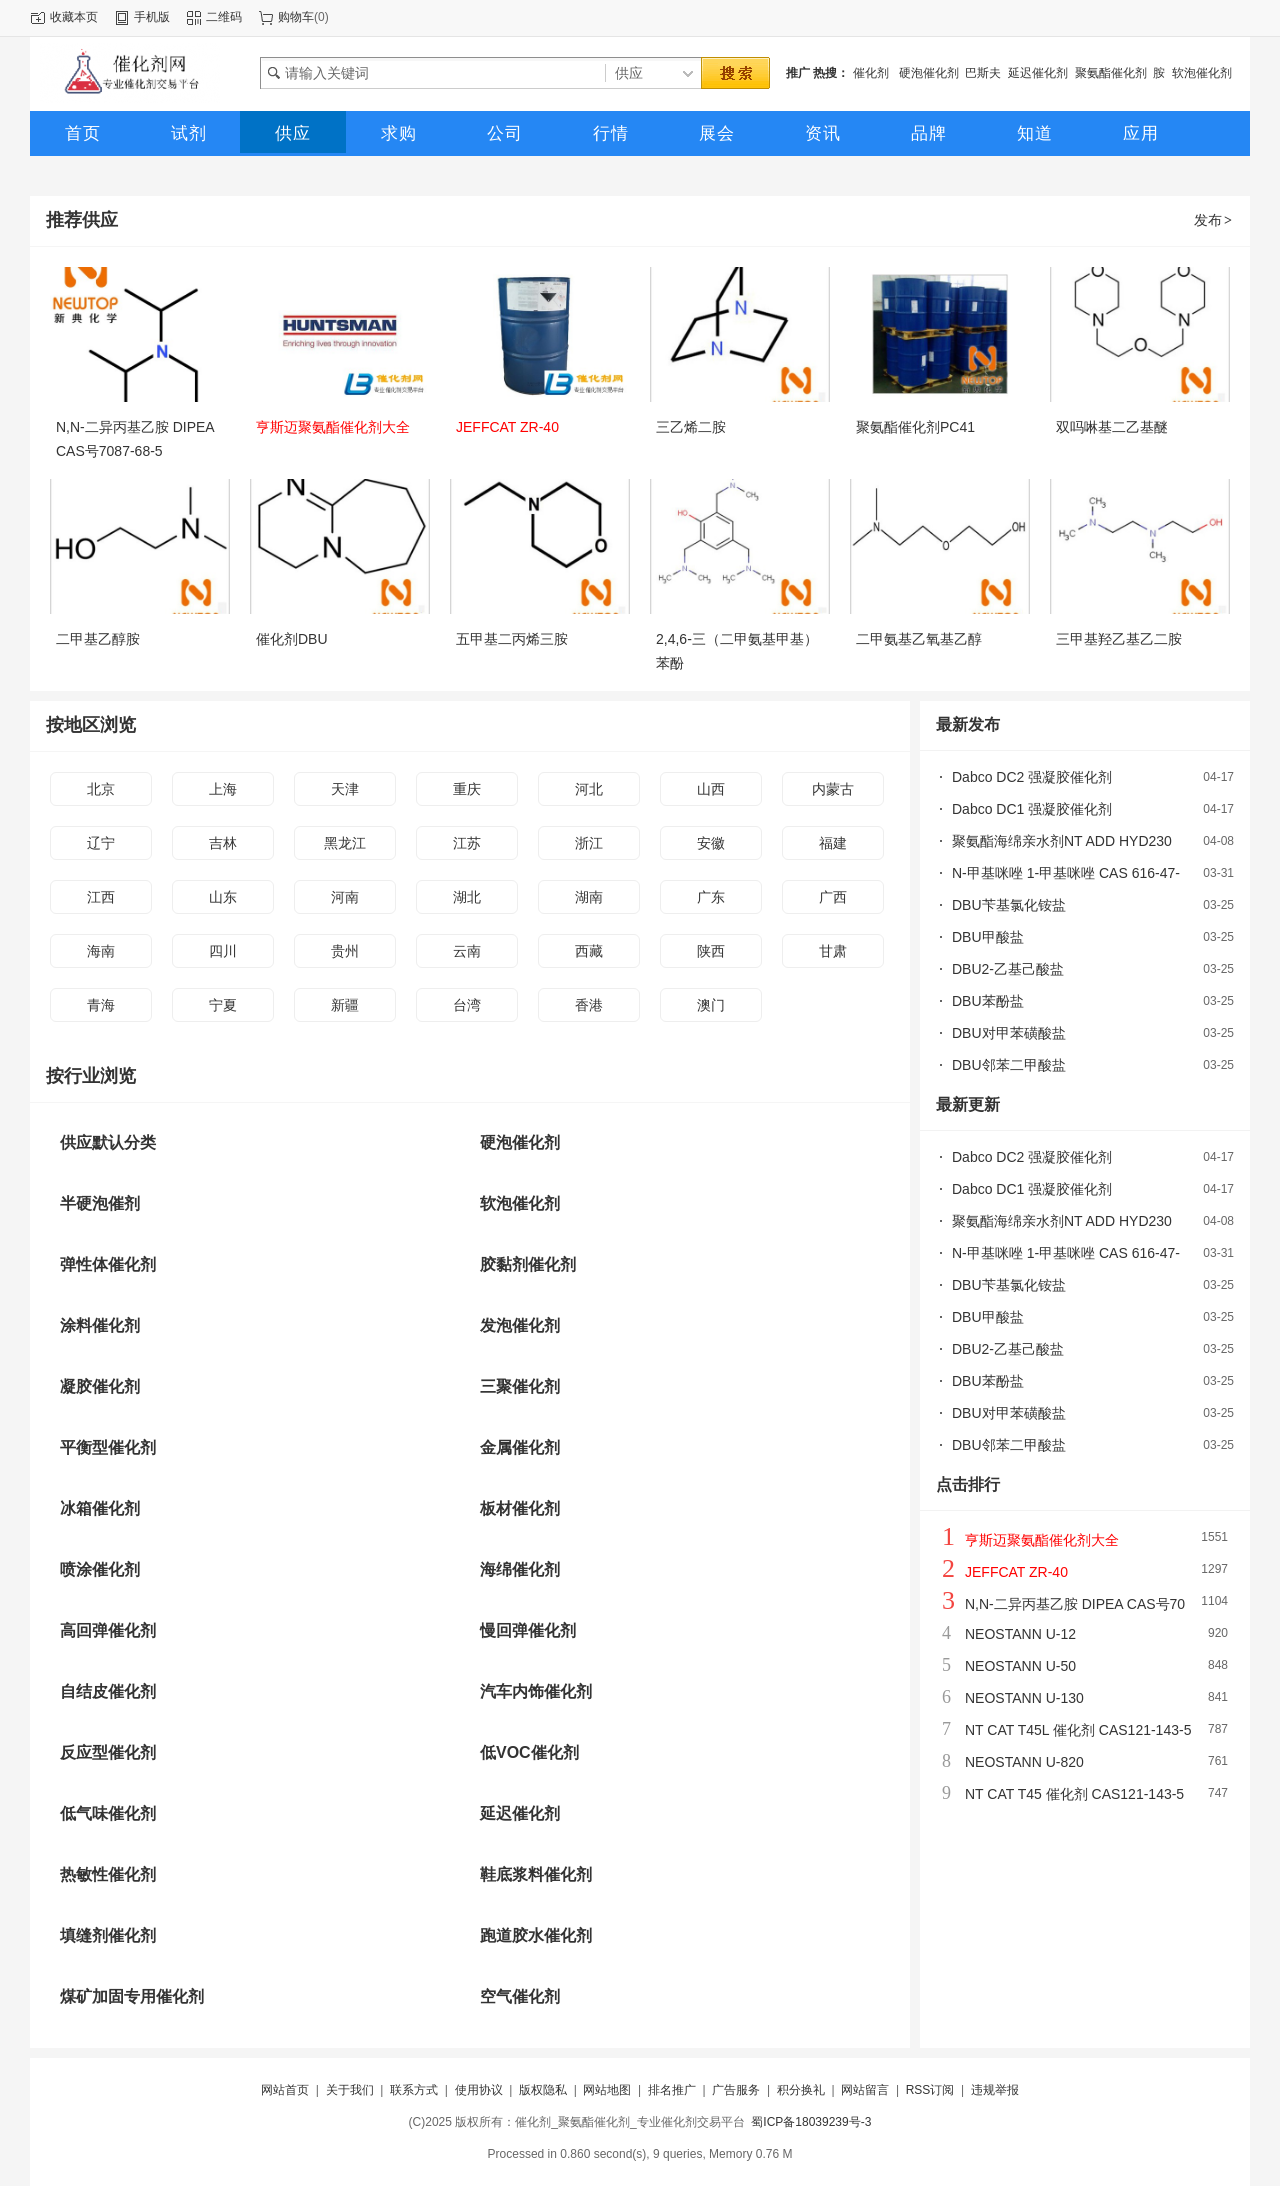 The image size is (1280, 2186). What do you see at coordinates (467, 897) in the screenshot?
I see `湖北` at bounding box center [467, 897].